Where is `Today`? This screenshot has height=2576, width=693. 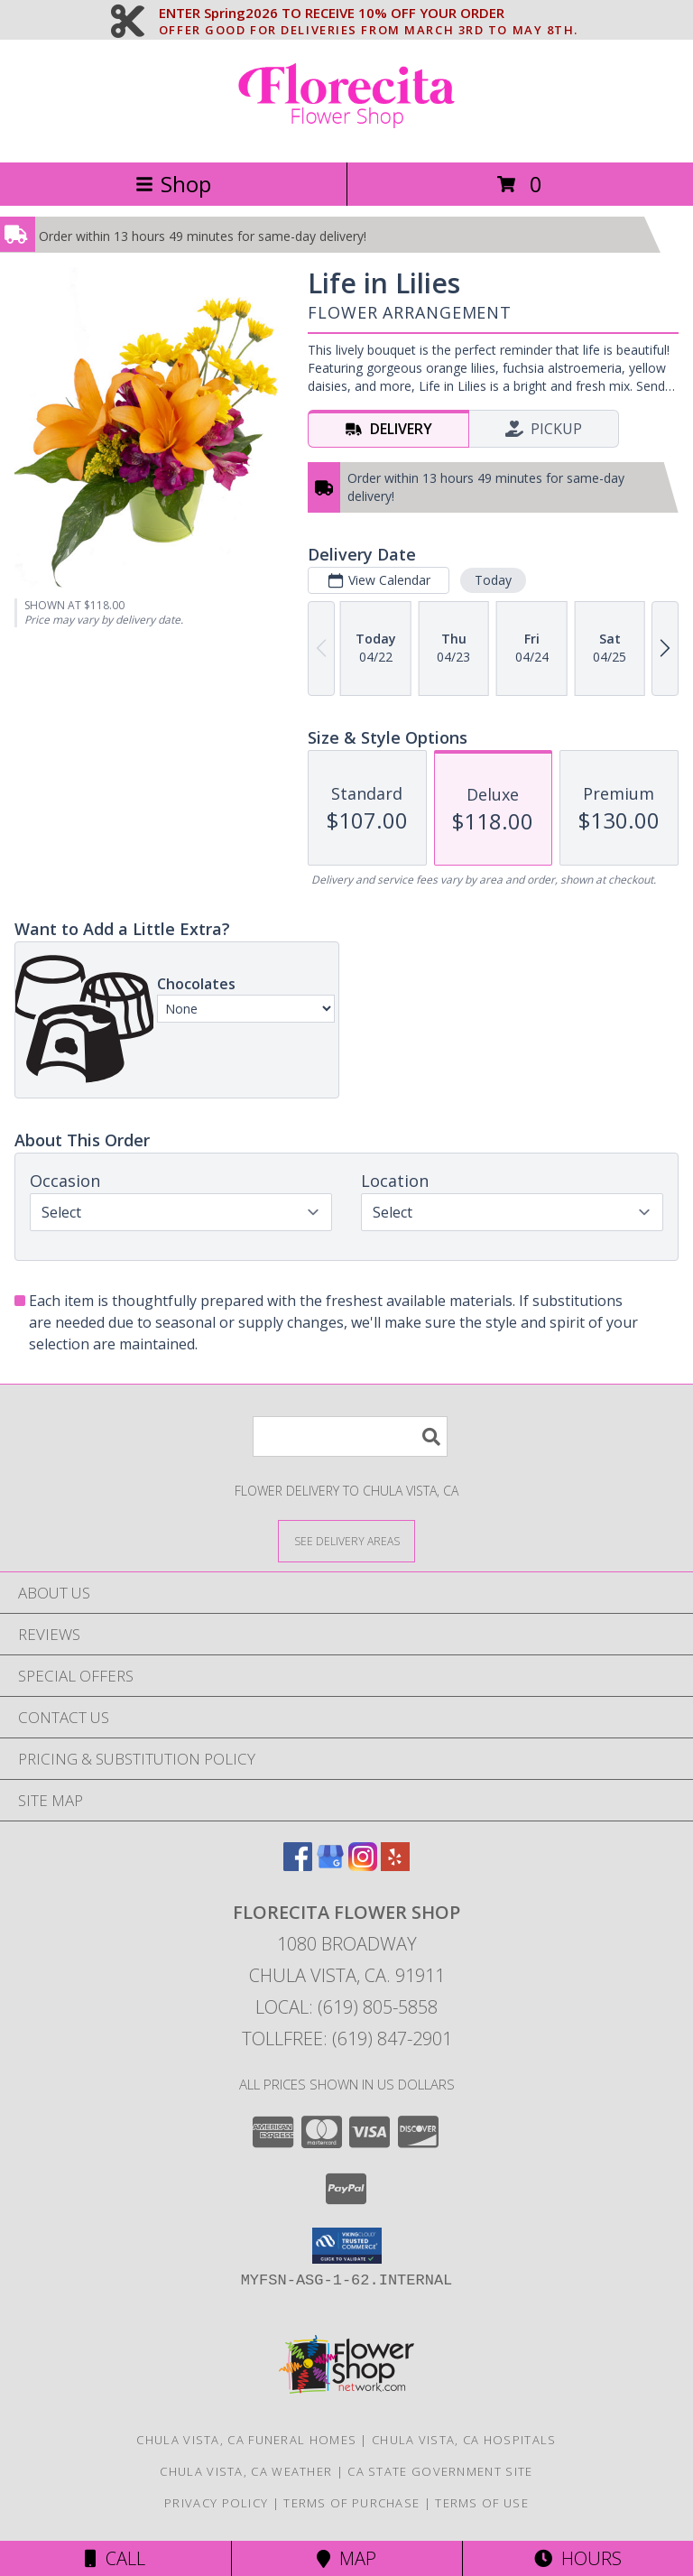 Today is located at coordinates (493, 579).